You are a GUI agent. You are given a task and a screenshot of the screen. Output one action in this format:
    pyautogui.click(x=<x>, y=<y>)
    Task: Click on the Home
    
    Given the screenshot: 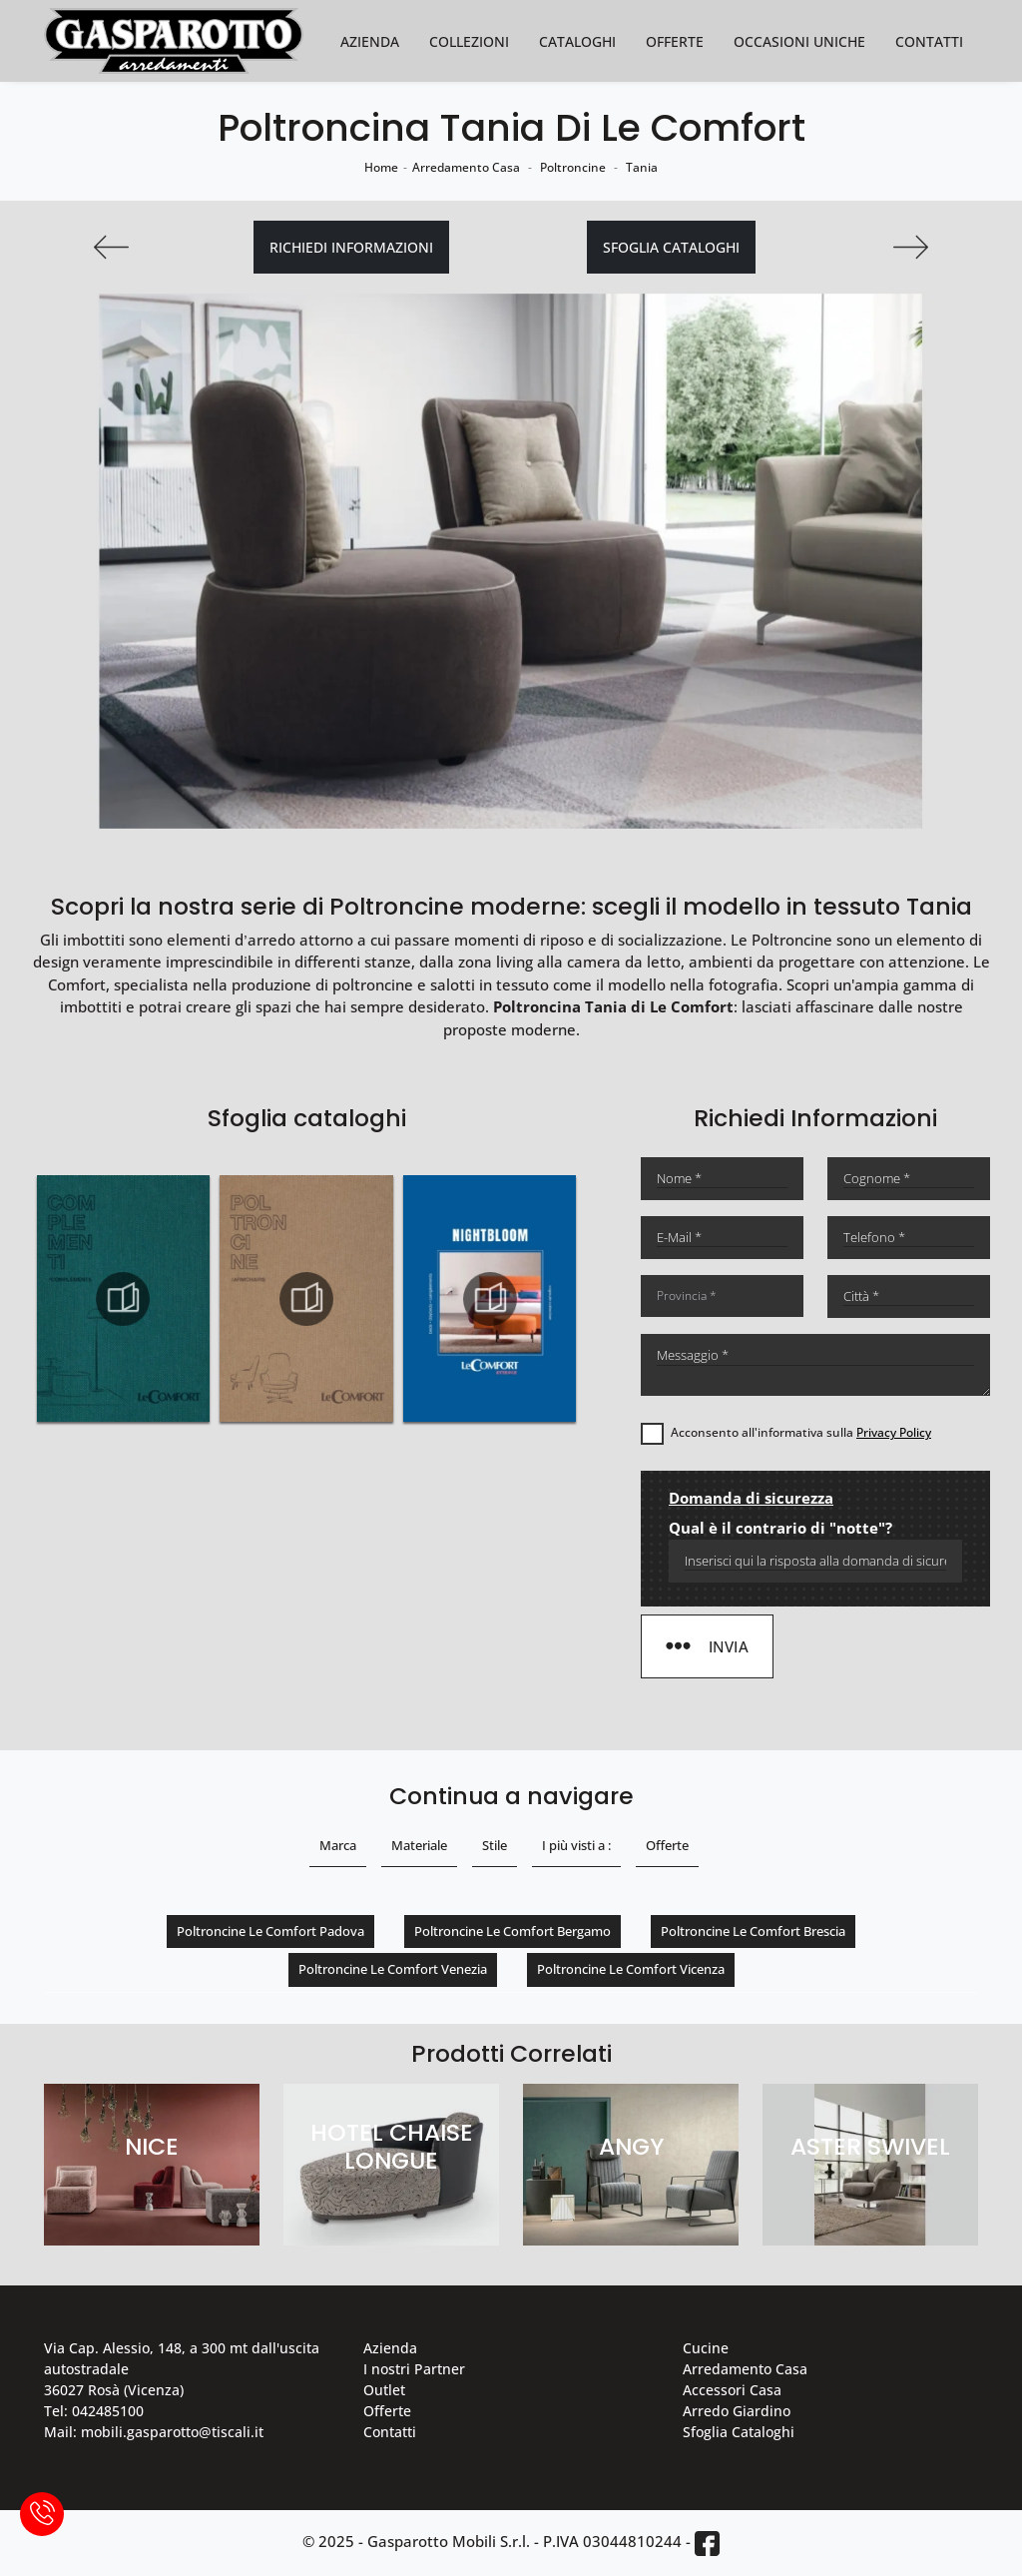 What is the action you would take?
    pyautogui.click(x=381, y=167)
    